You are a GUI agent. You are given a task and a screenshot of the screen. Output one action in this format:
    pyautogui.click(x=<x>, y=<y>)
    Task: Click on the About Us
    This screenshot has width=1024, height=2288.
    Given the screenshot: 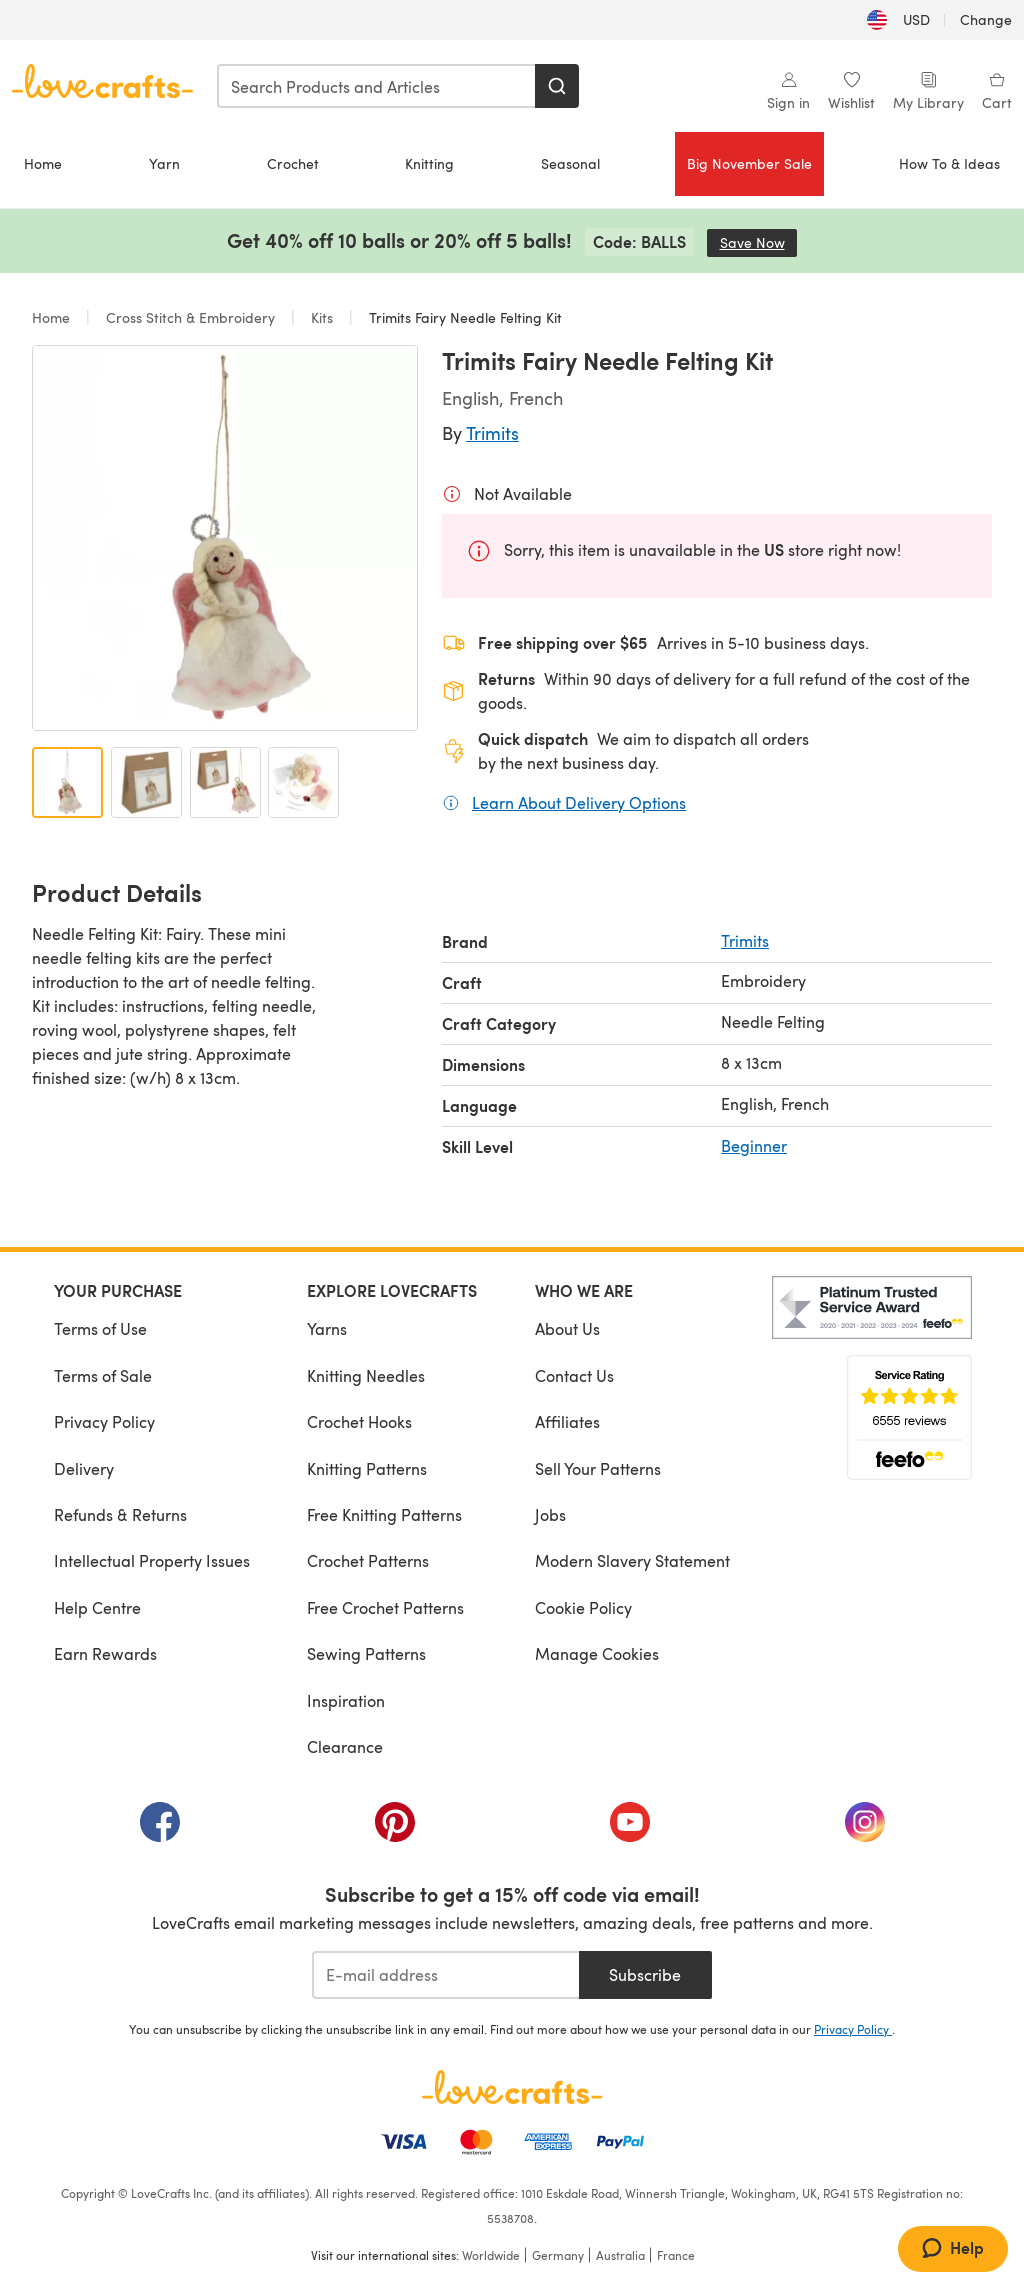 What is the action you would take?
    pyautogui.click(x=567, y=1328)
    